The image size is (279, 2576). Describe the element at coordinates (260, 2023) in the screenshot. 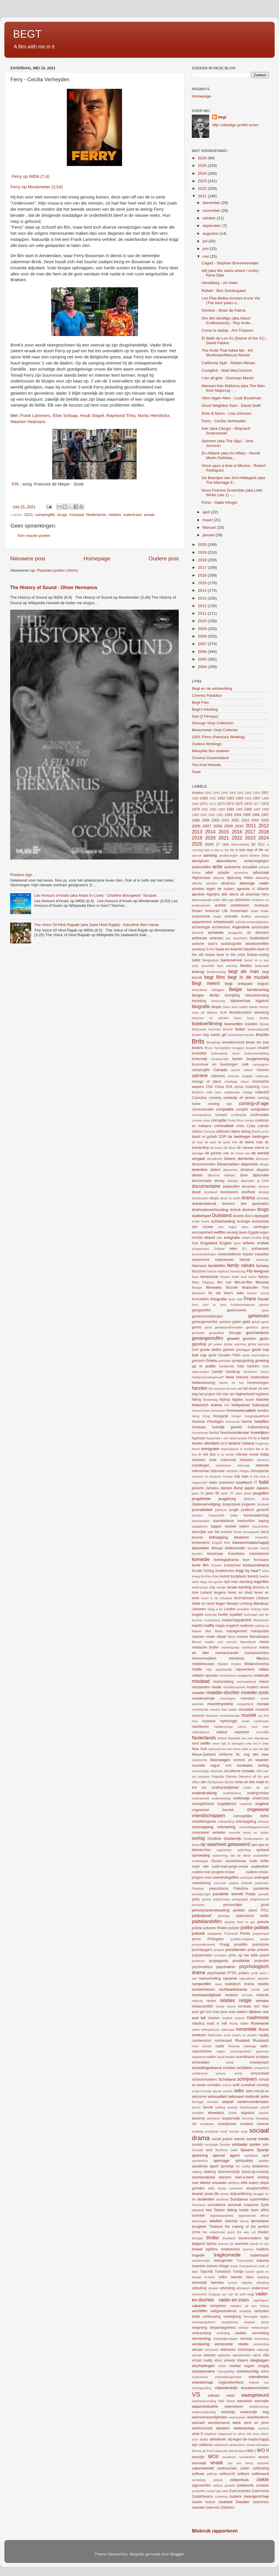

I see `Roemenie` at that location.